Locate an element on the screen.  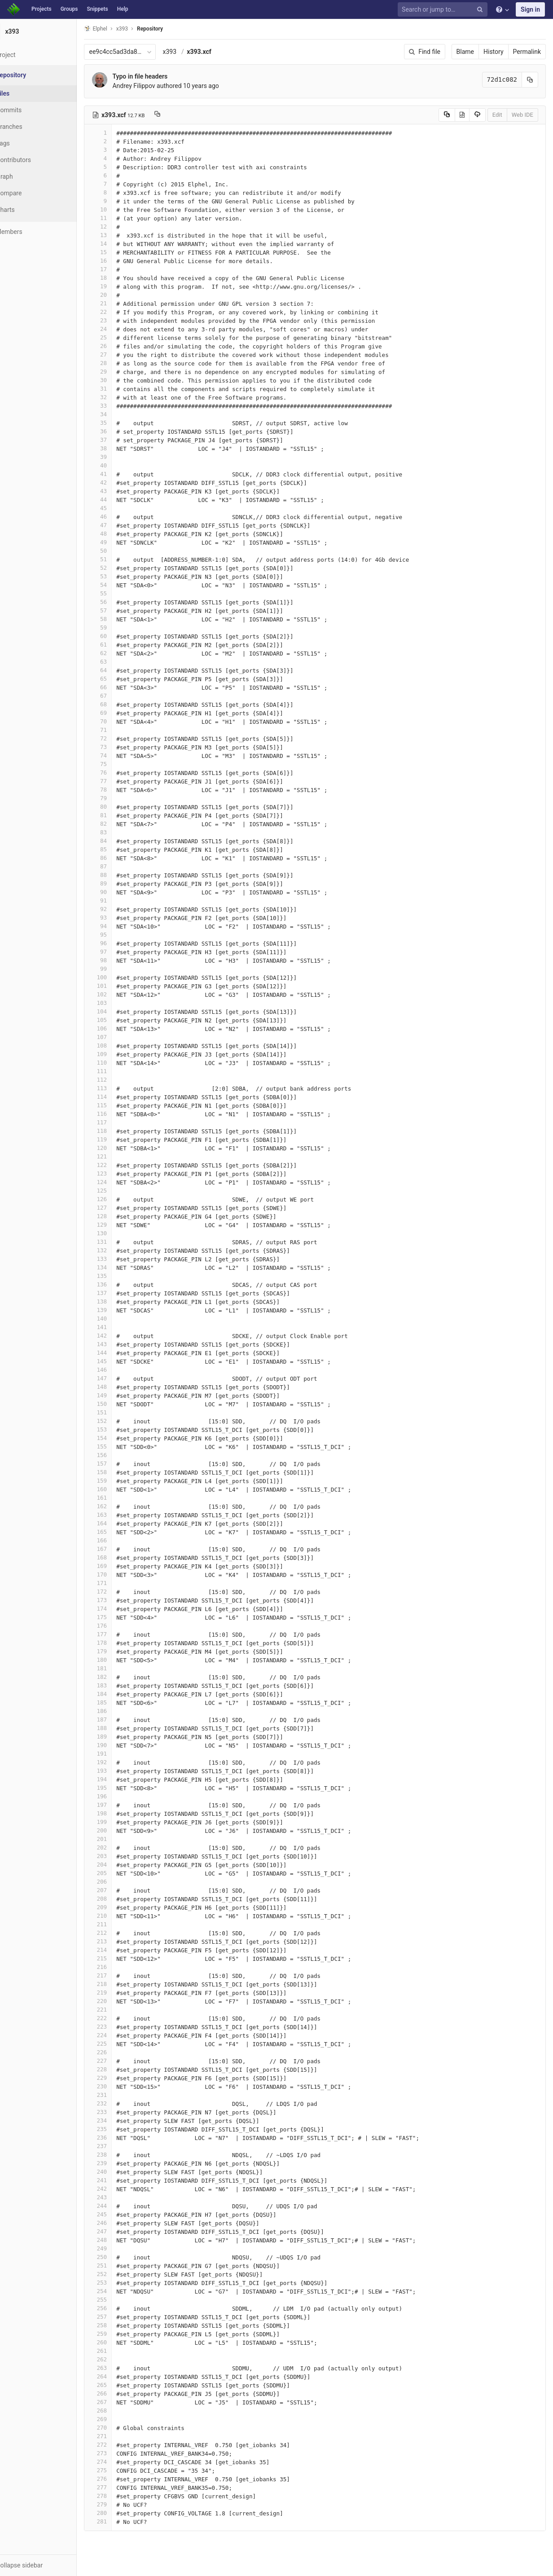
63 is located at coordinates (120, 661).